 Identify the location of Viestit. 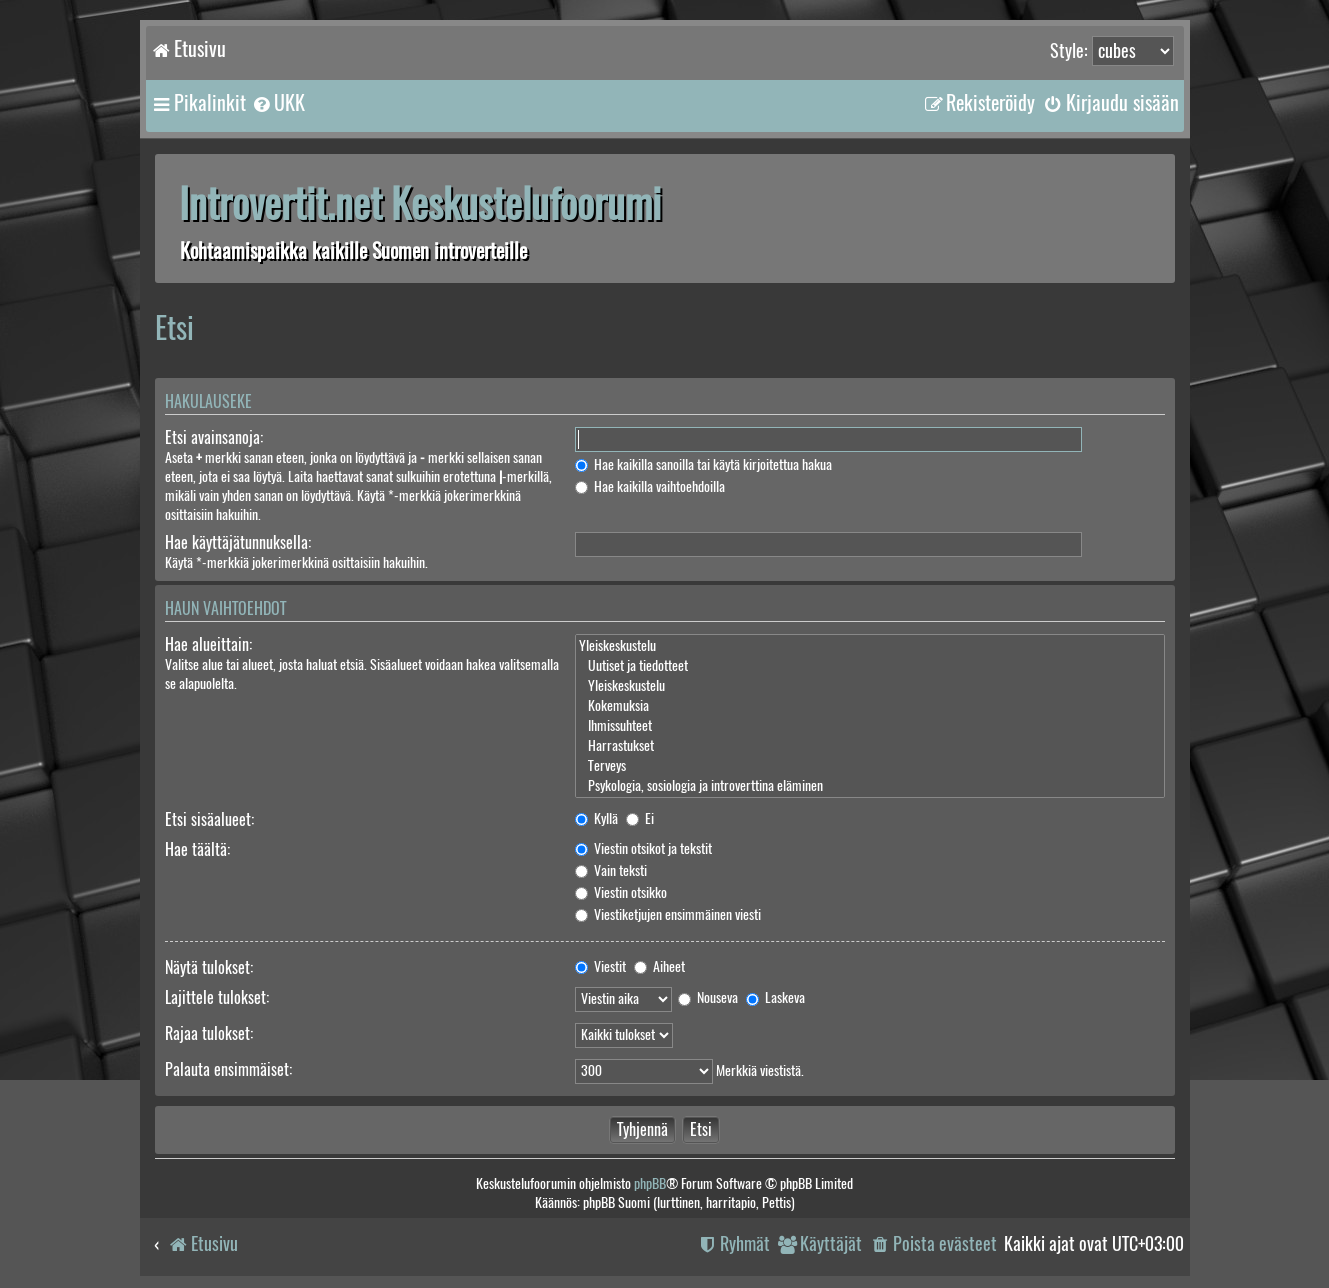
(600, 966).